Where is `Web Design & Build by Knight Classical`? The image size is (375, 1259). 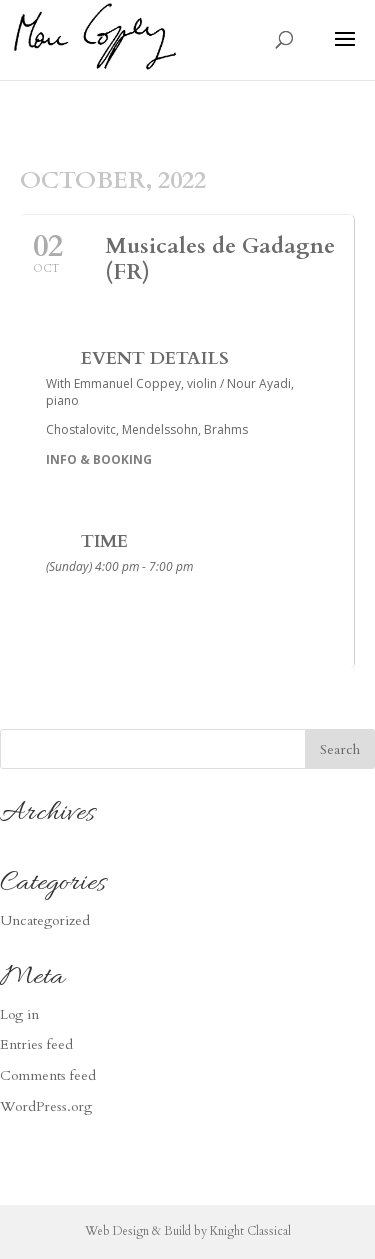
Web Design & Build by Knight Classical is located at coordinates (188, 1231).